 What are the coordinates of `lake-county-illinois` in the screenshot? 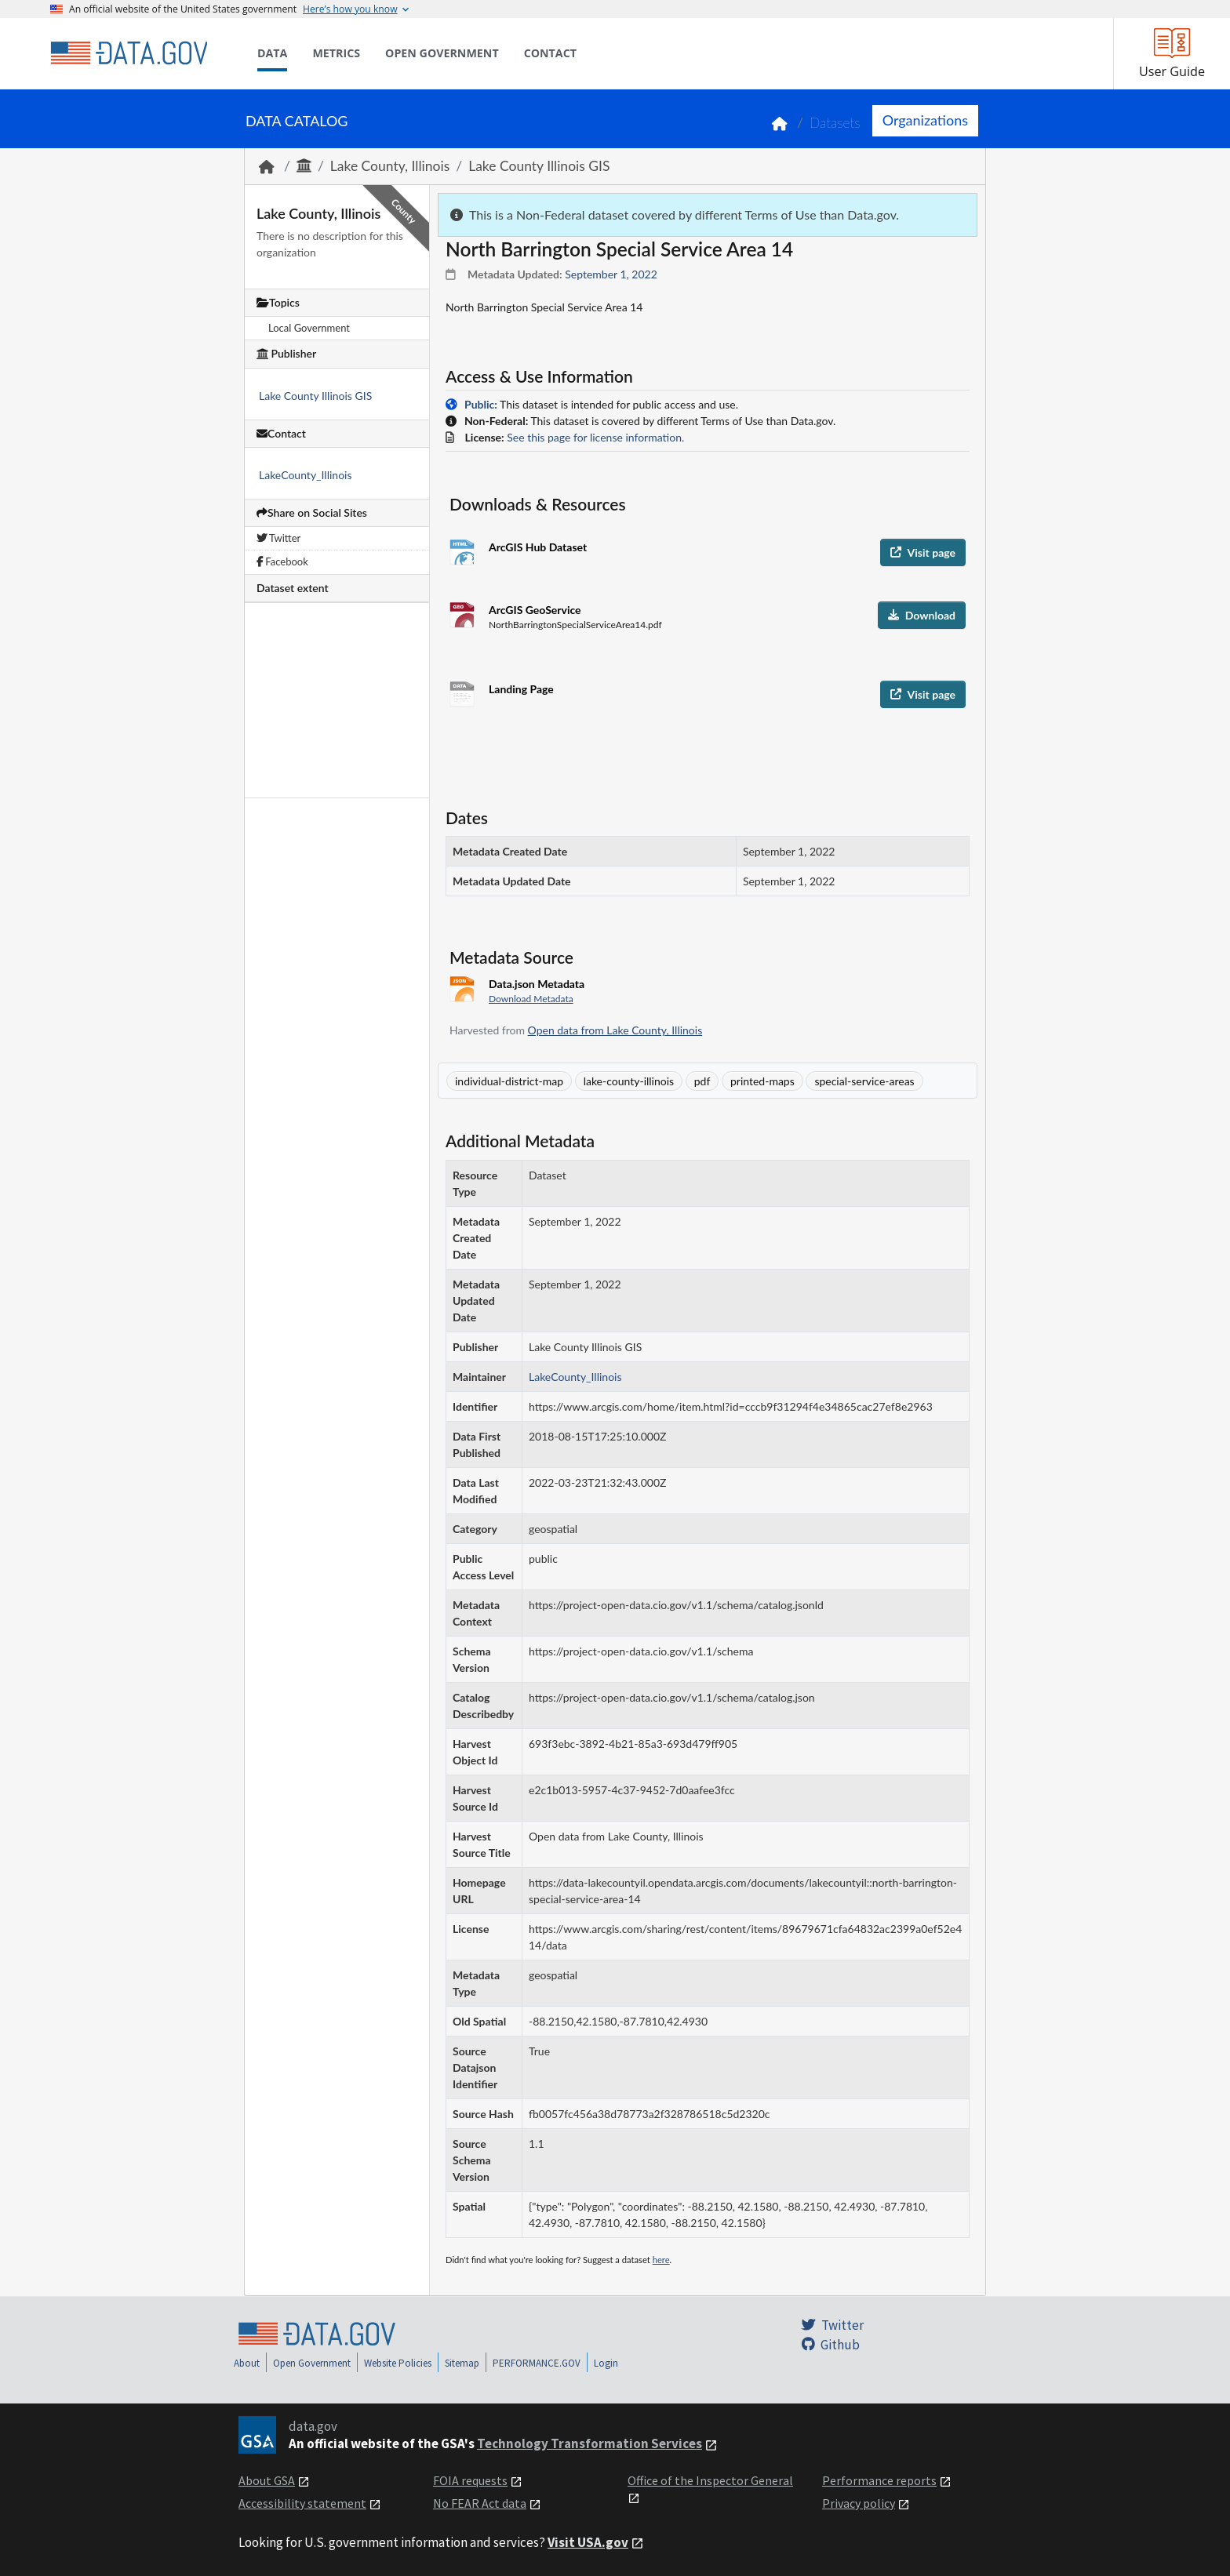 It's located at (629, 1081).